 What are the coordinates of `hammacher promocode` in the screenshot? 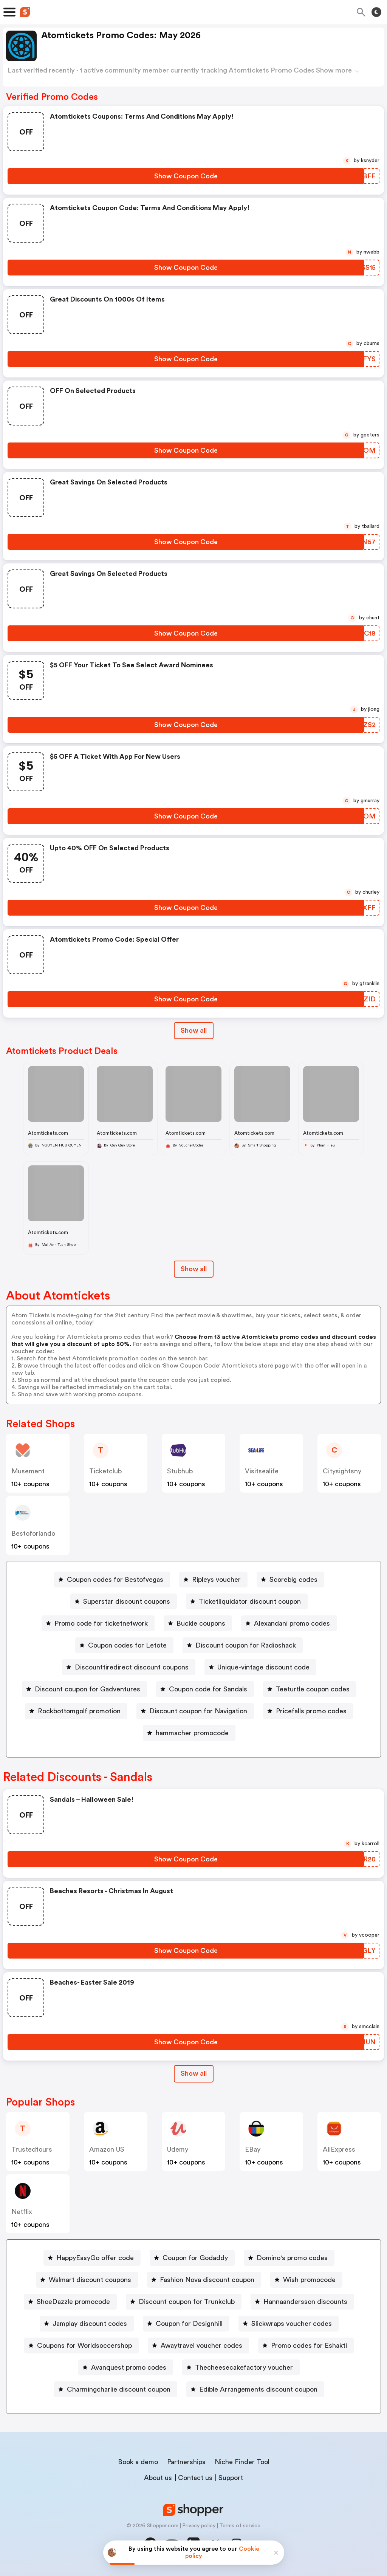 It's located at (192, 1733).